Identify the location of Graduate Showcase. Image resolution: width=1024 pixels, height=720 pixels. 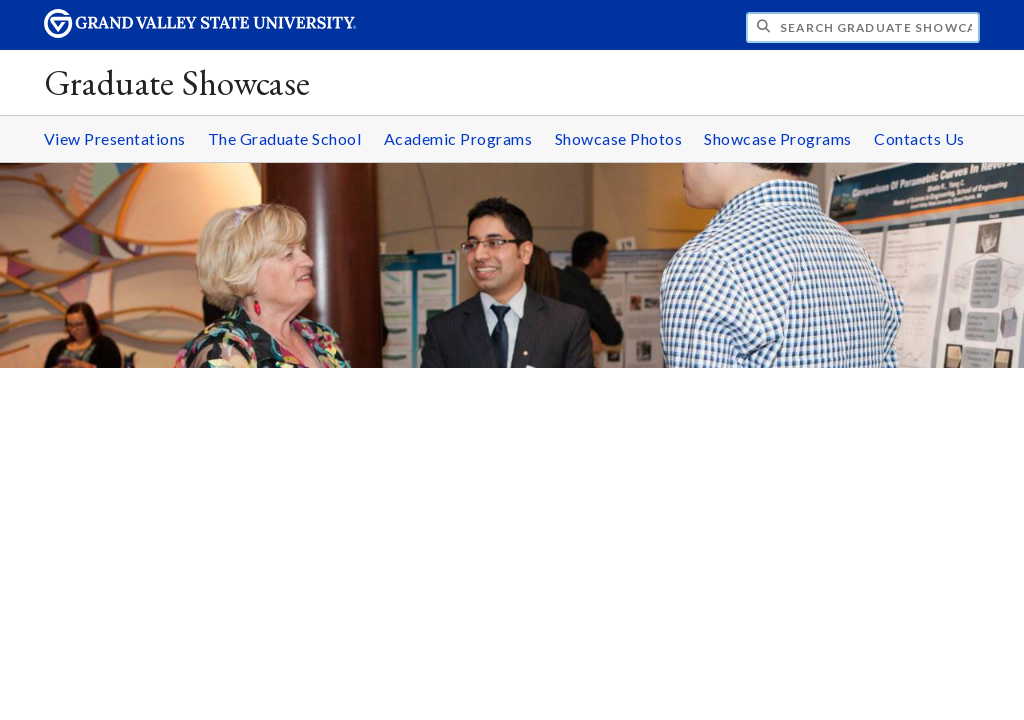
(177, 82).